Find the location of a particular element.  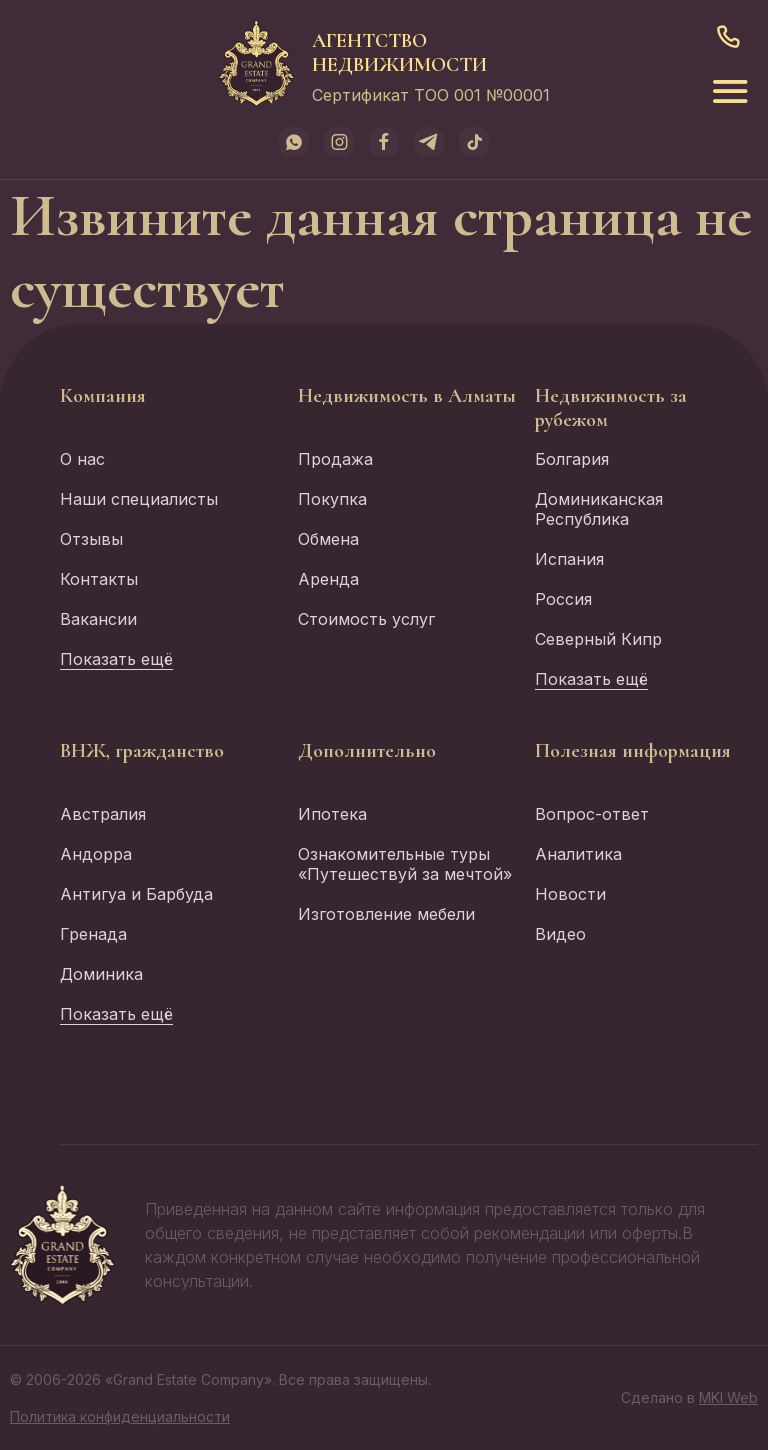

Недвижимость за рубежом is located at coordinates (611, 408).